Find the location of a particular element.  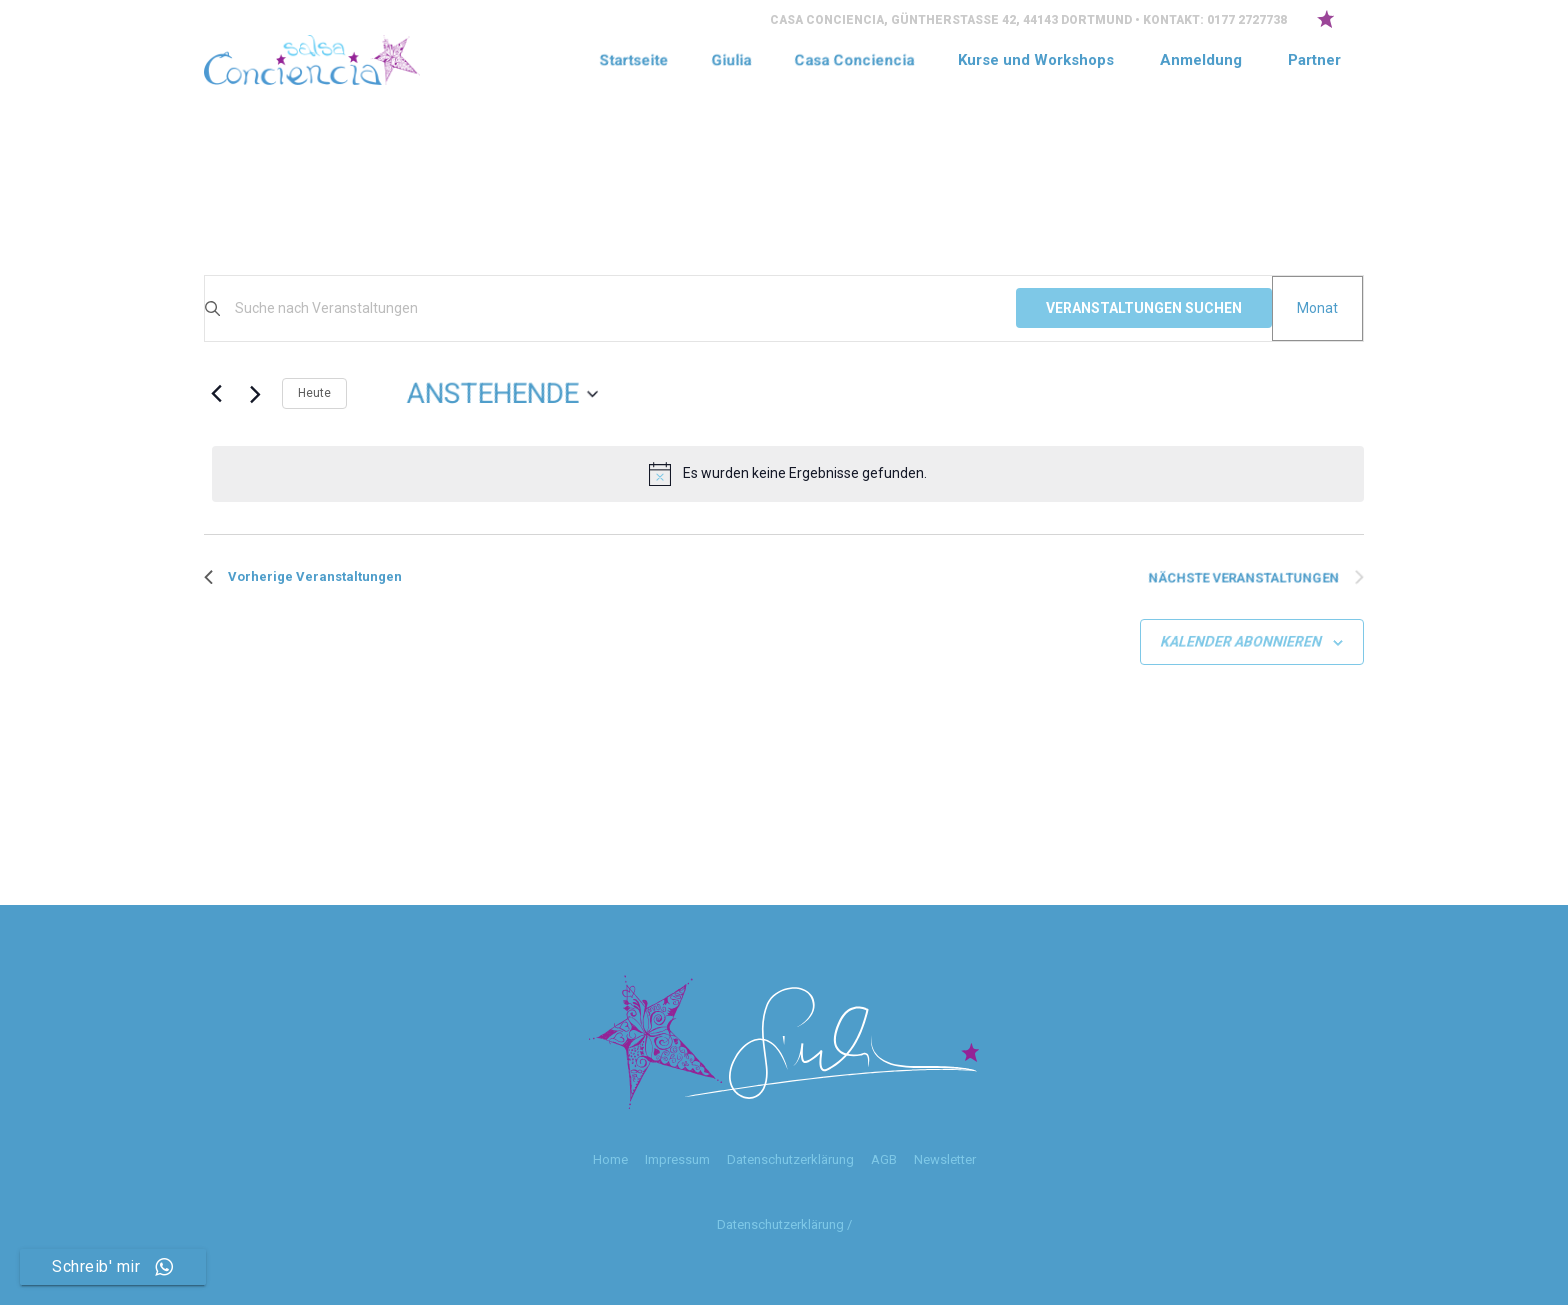

Datenschutzerklärung is located at coordinates (790, 1159).